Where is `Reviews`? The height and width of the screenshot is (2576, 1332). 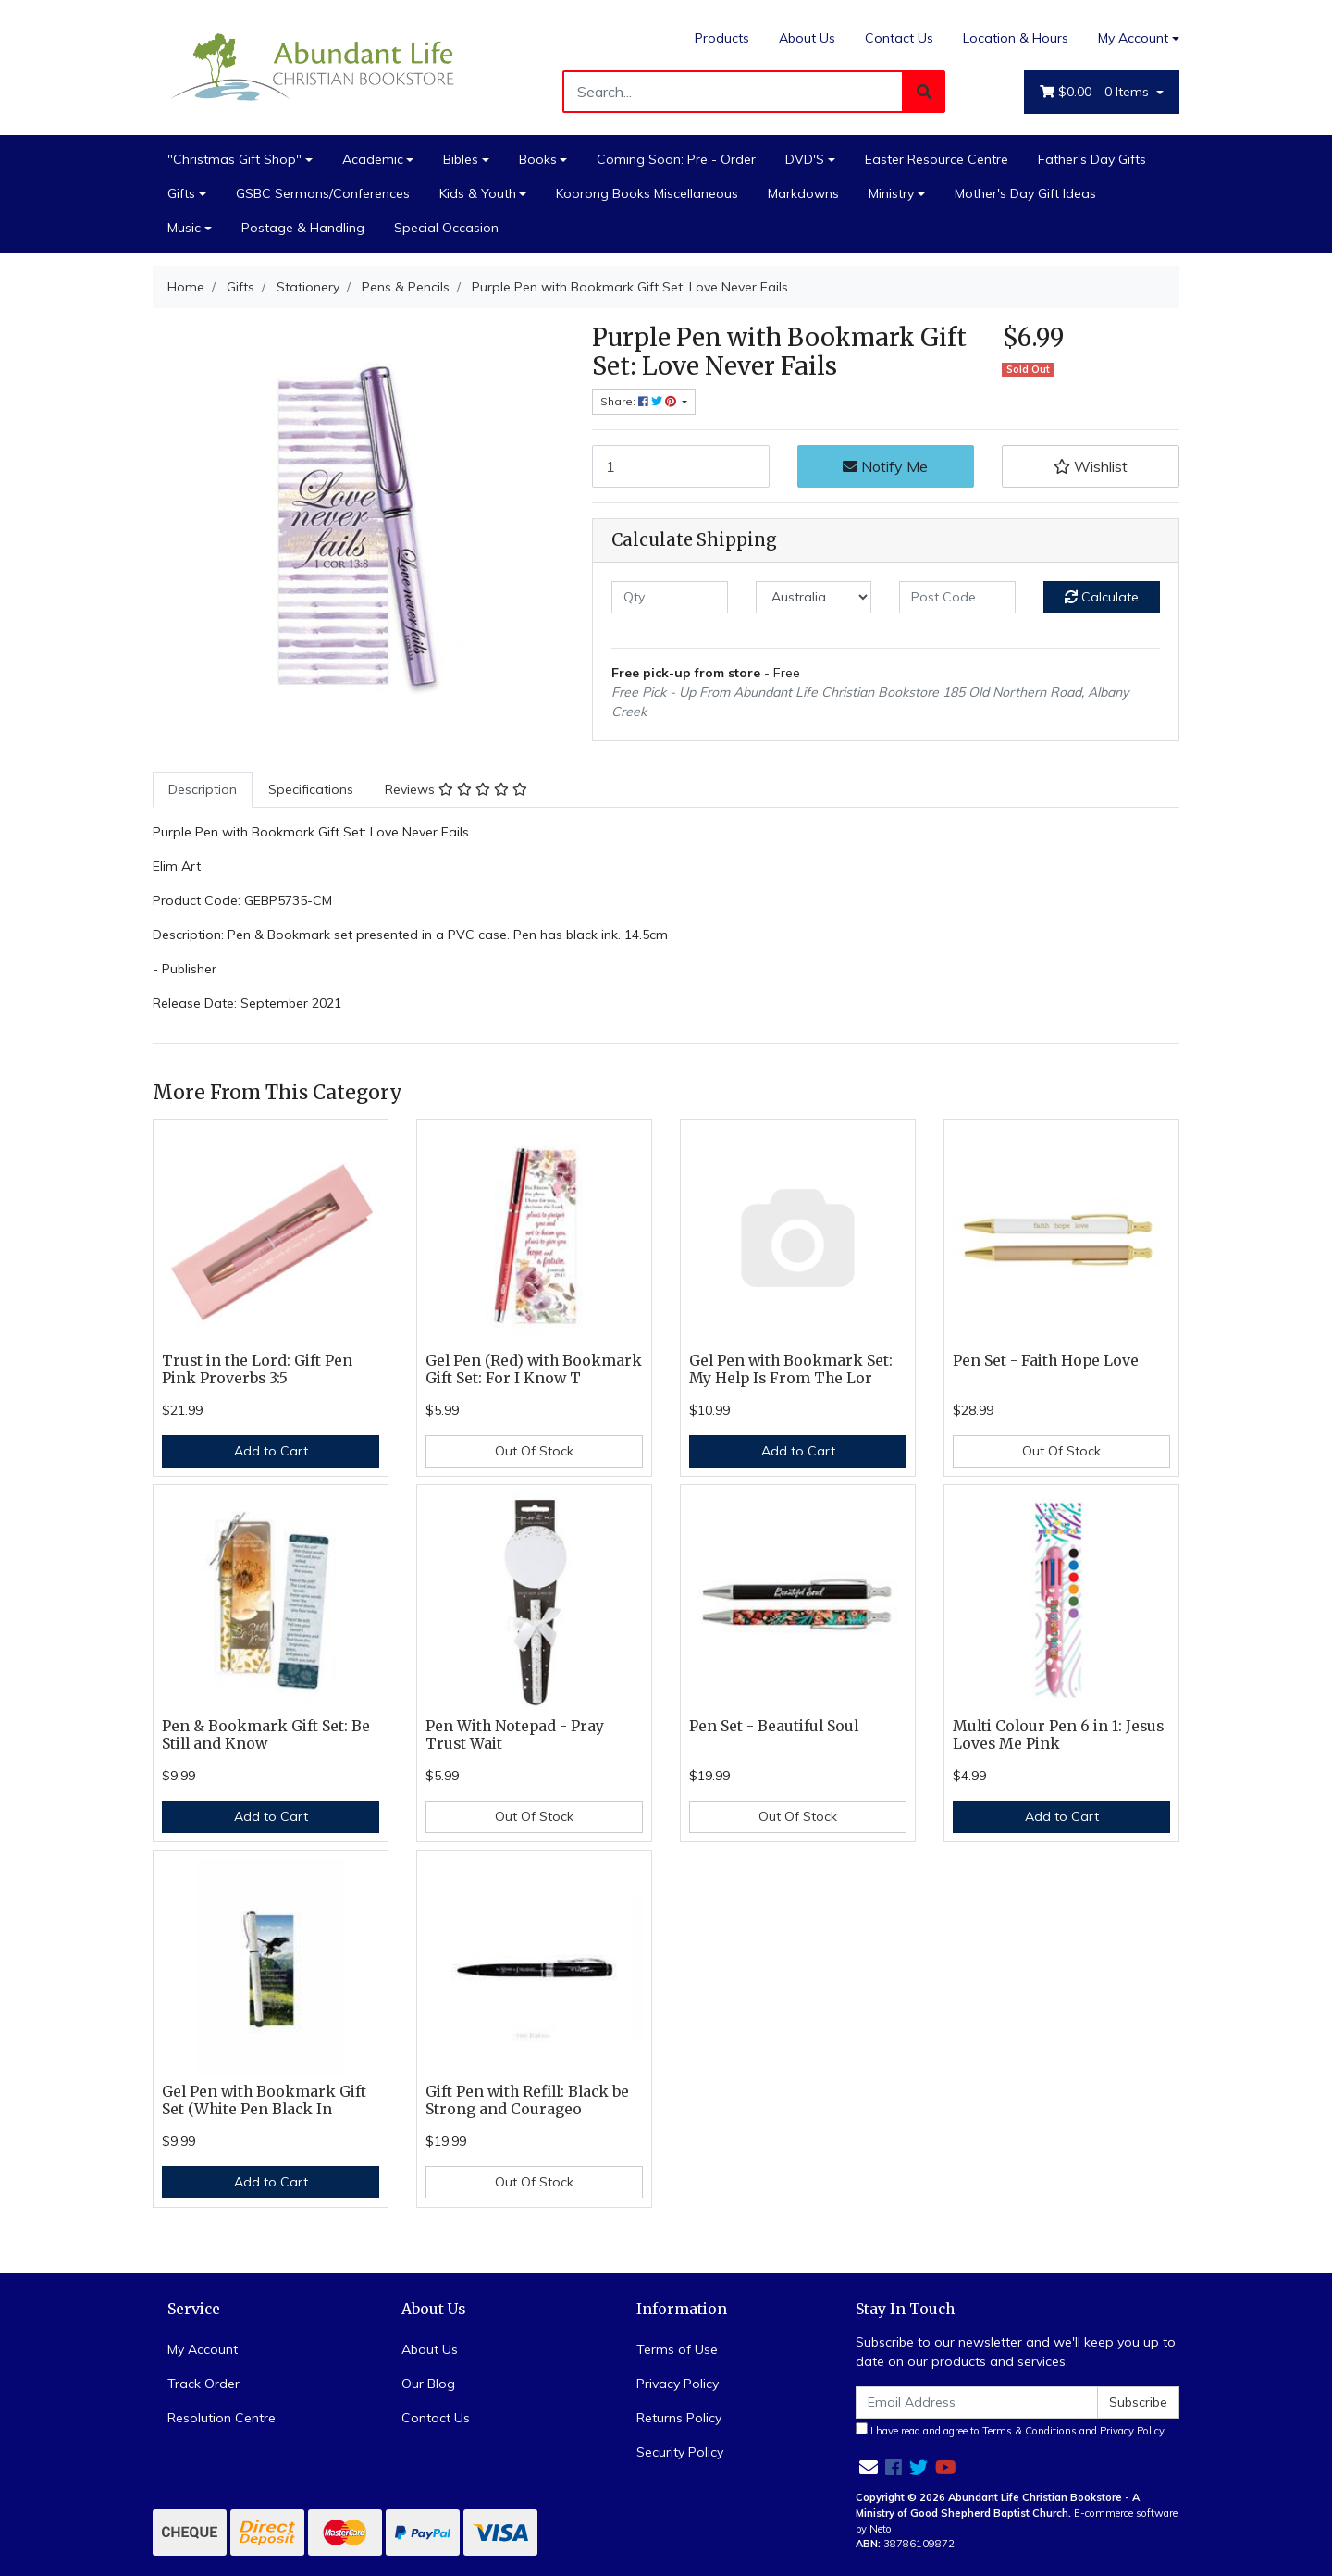
Reviews is located at coordinates (456, 789).